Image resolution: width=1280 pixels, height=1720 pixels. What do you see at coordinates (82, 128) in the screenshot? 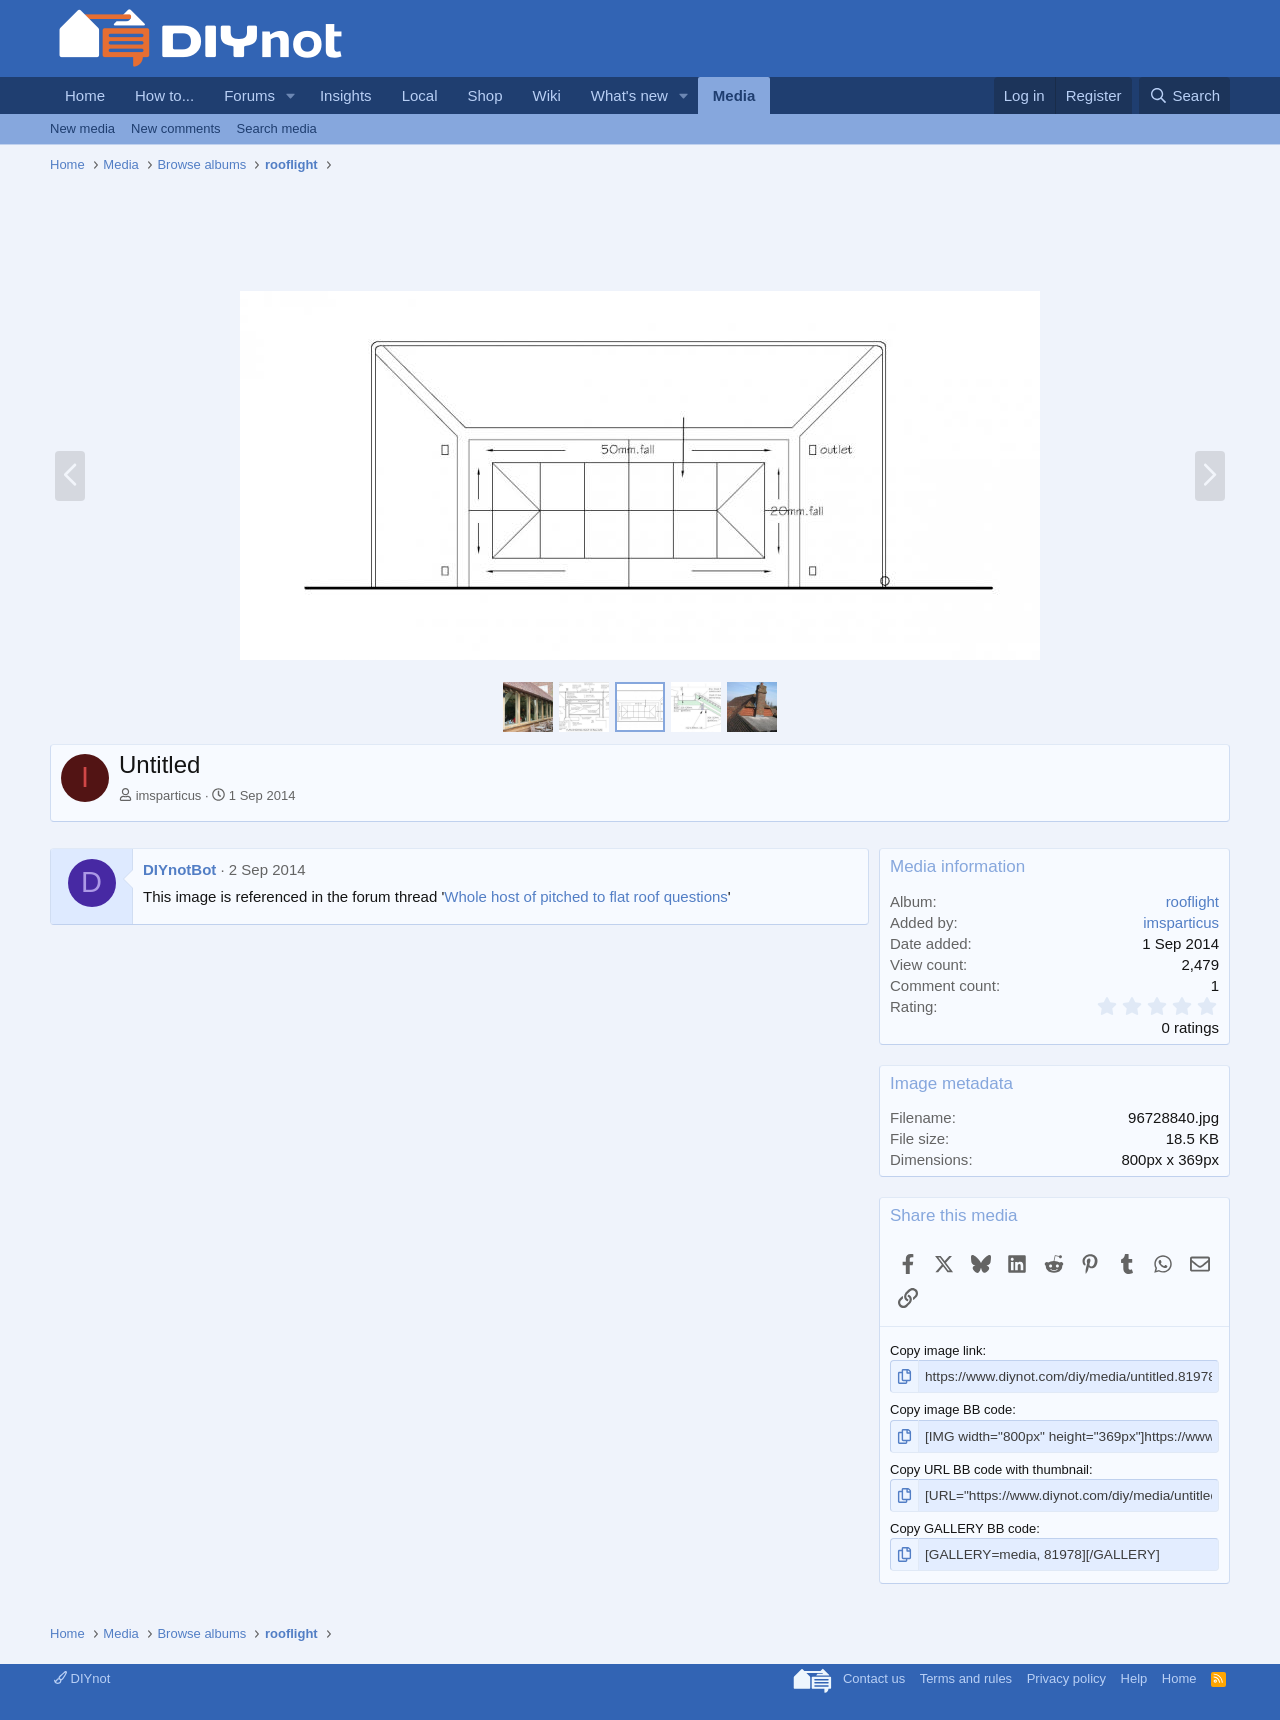
I see `New media` at bounding box center [82, 128].